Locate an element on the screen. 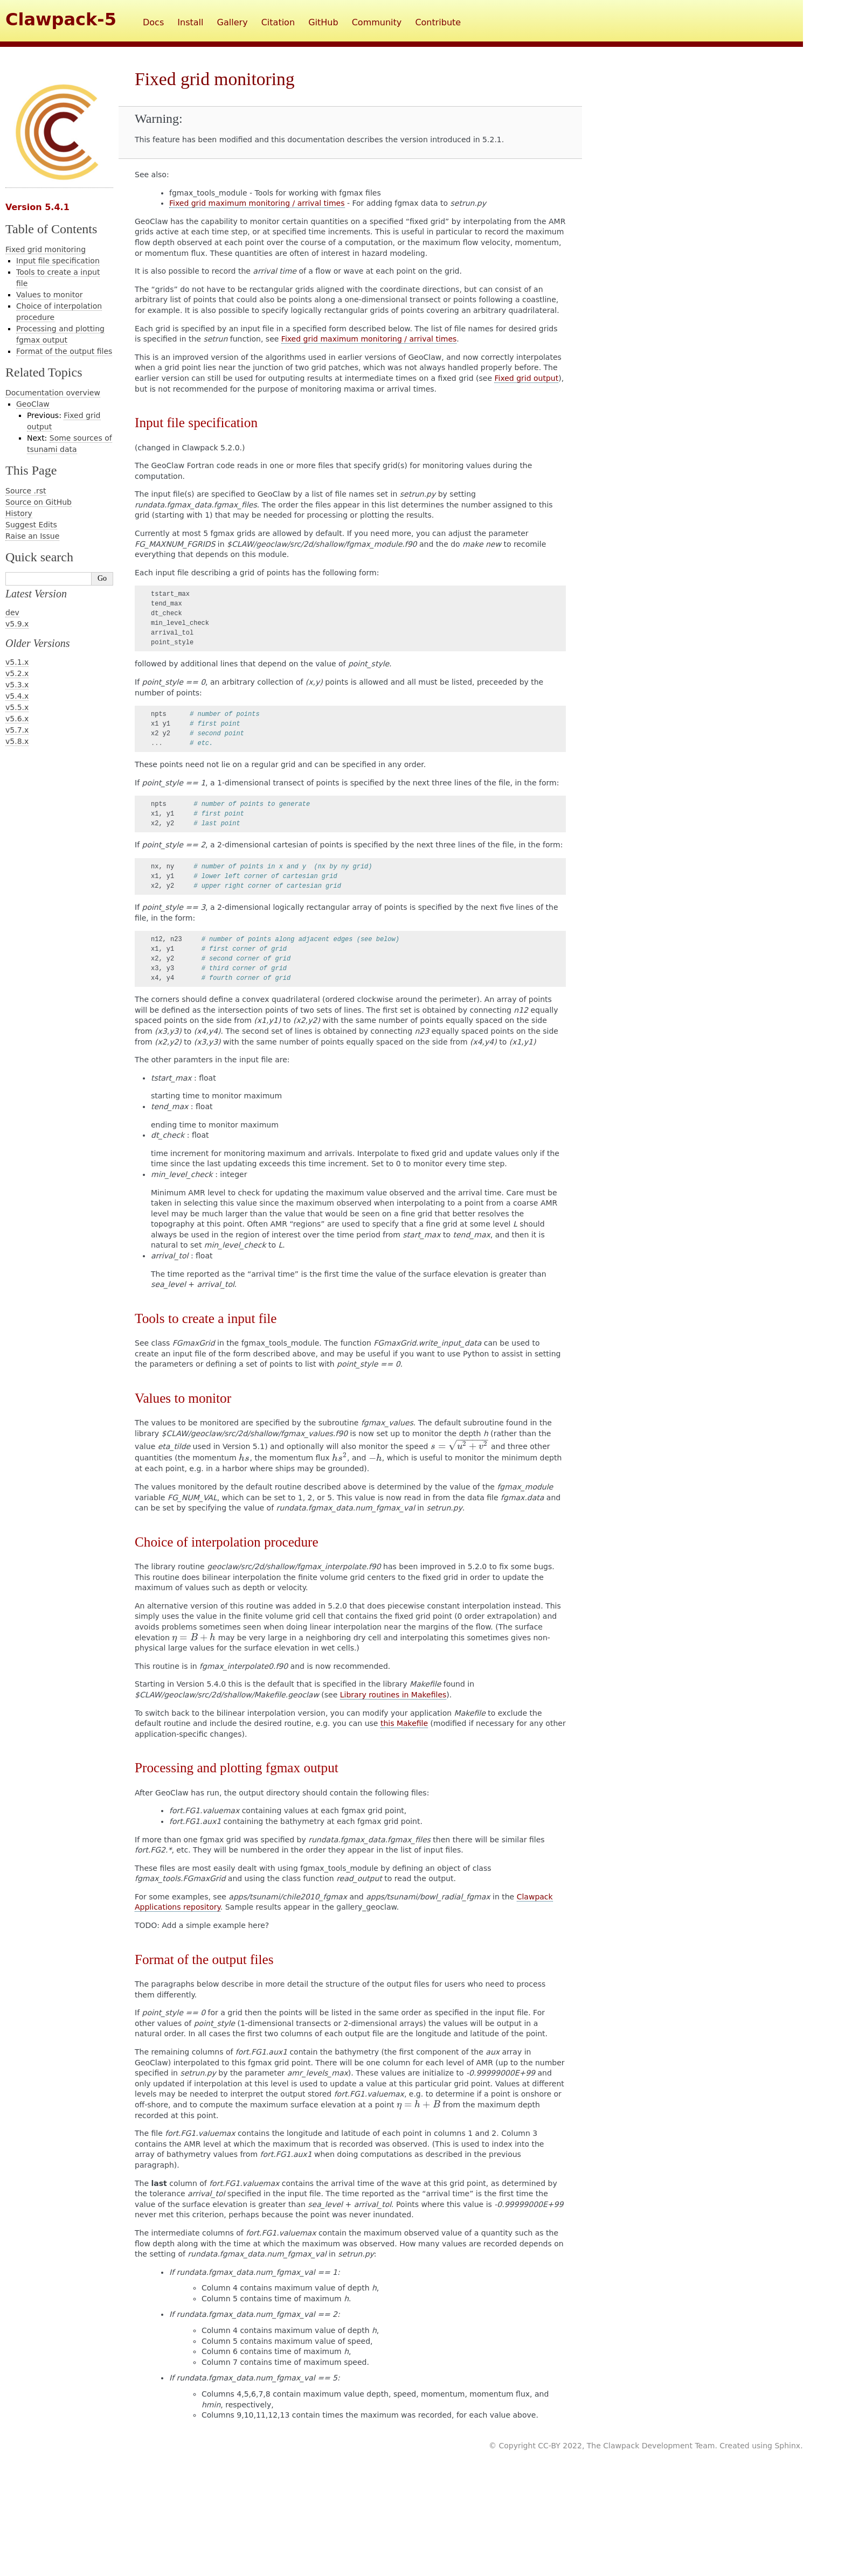  Gallery is located at coordinates (232, 22).